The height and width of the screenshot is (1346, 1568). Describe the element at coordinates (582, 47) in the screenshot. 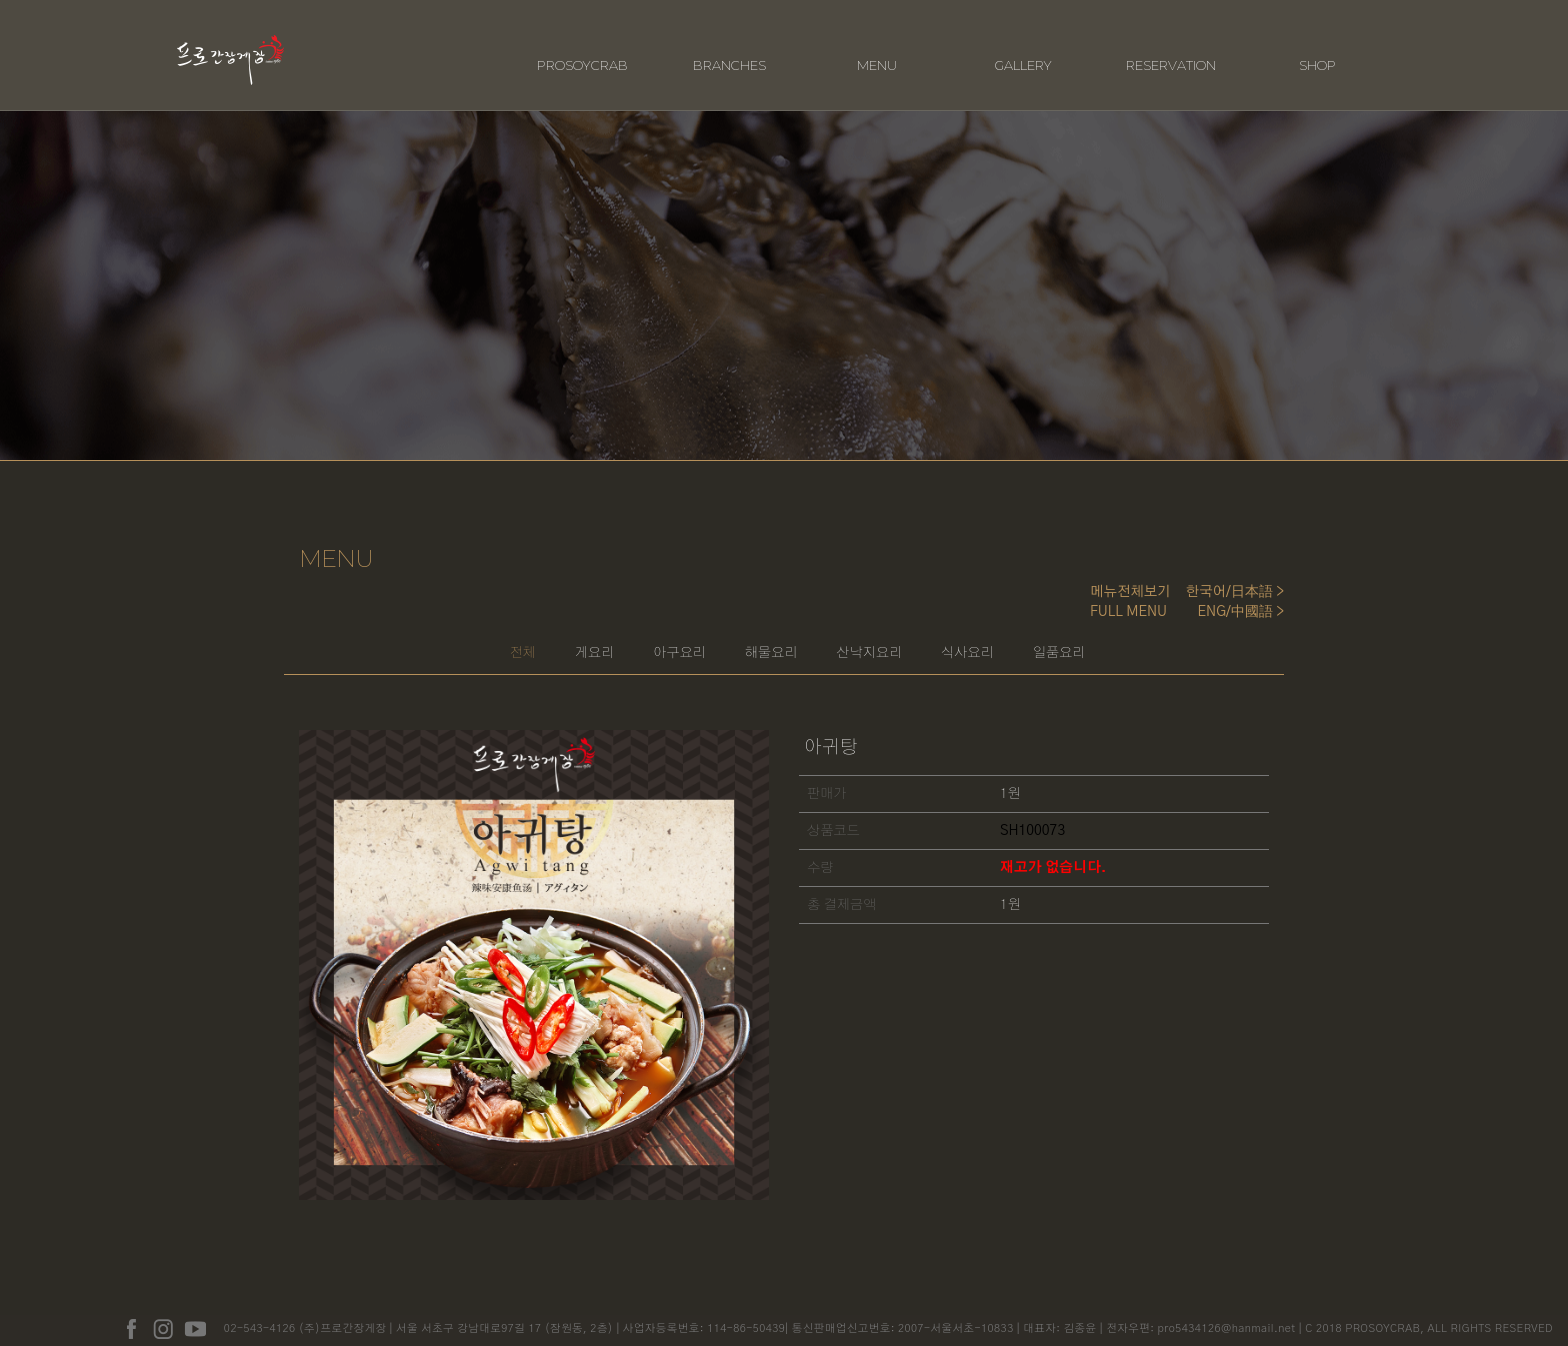

I see `PROSOYCRAB` at that location.